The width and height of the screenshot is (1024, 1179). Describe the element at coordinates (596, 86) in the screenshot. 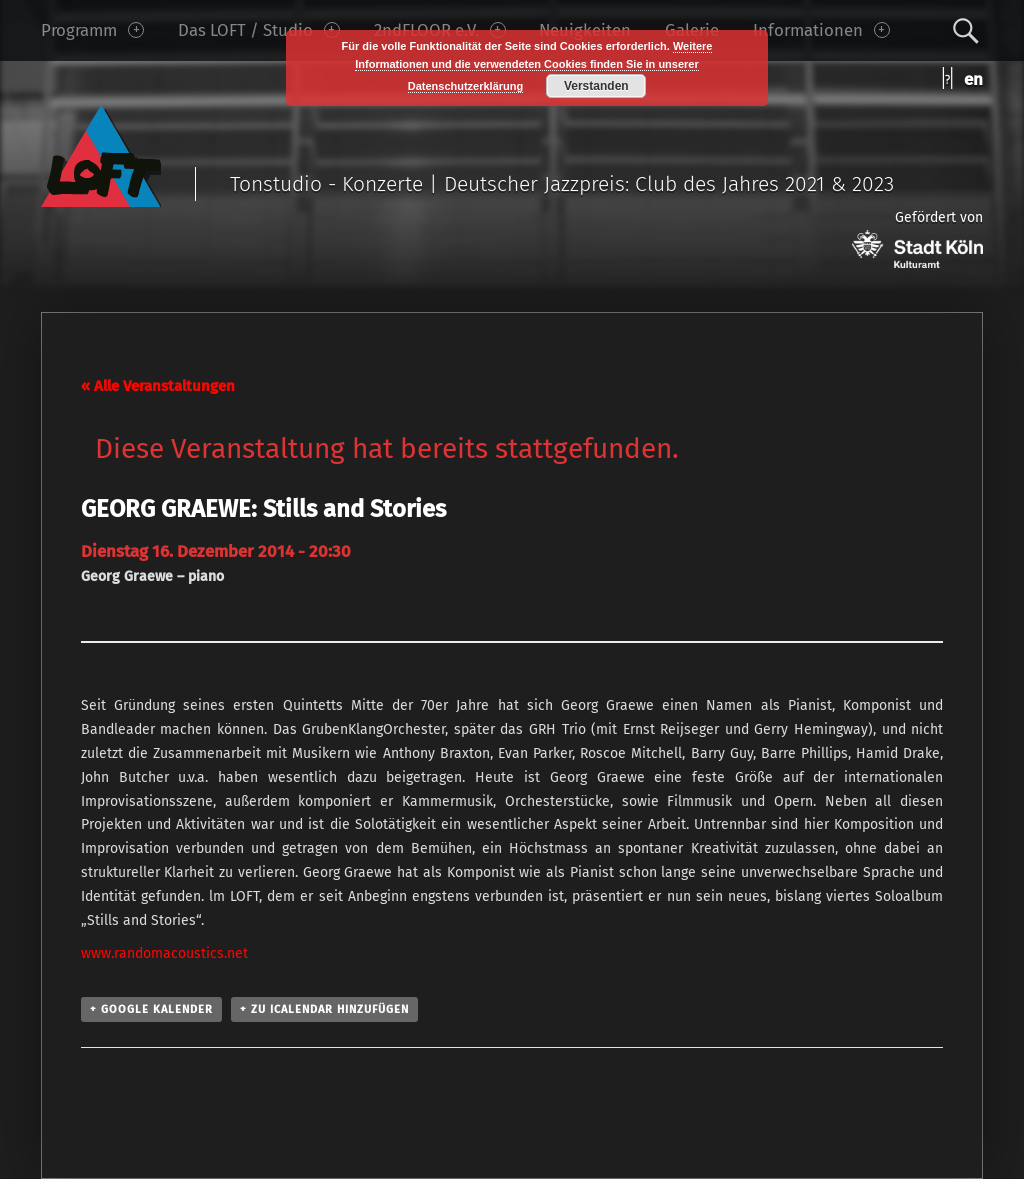

I see `Verstanden` at that location.